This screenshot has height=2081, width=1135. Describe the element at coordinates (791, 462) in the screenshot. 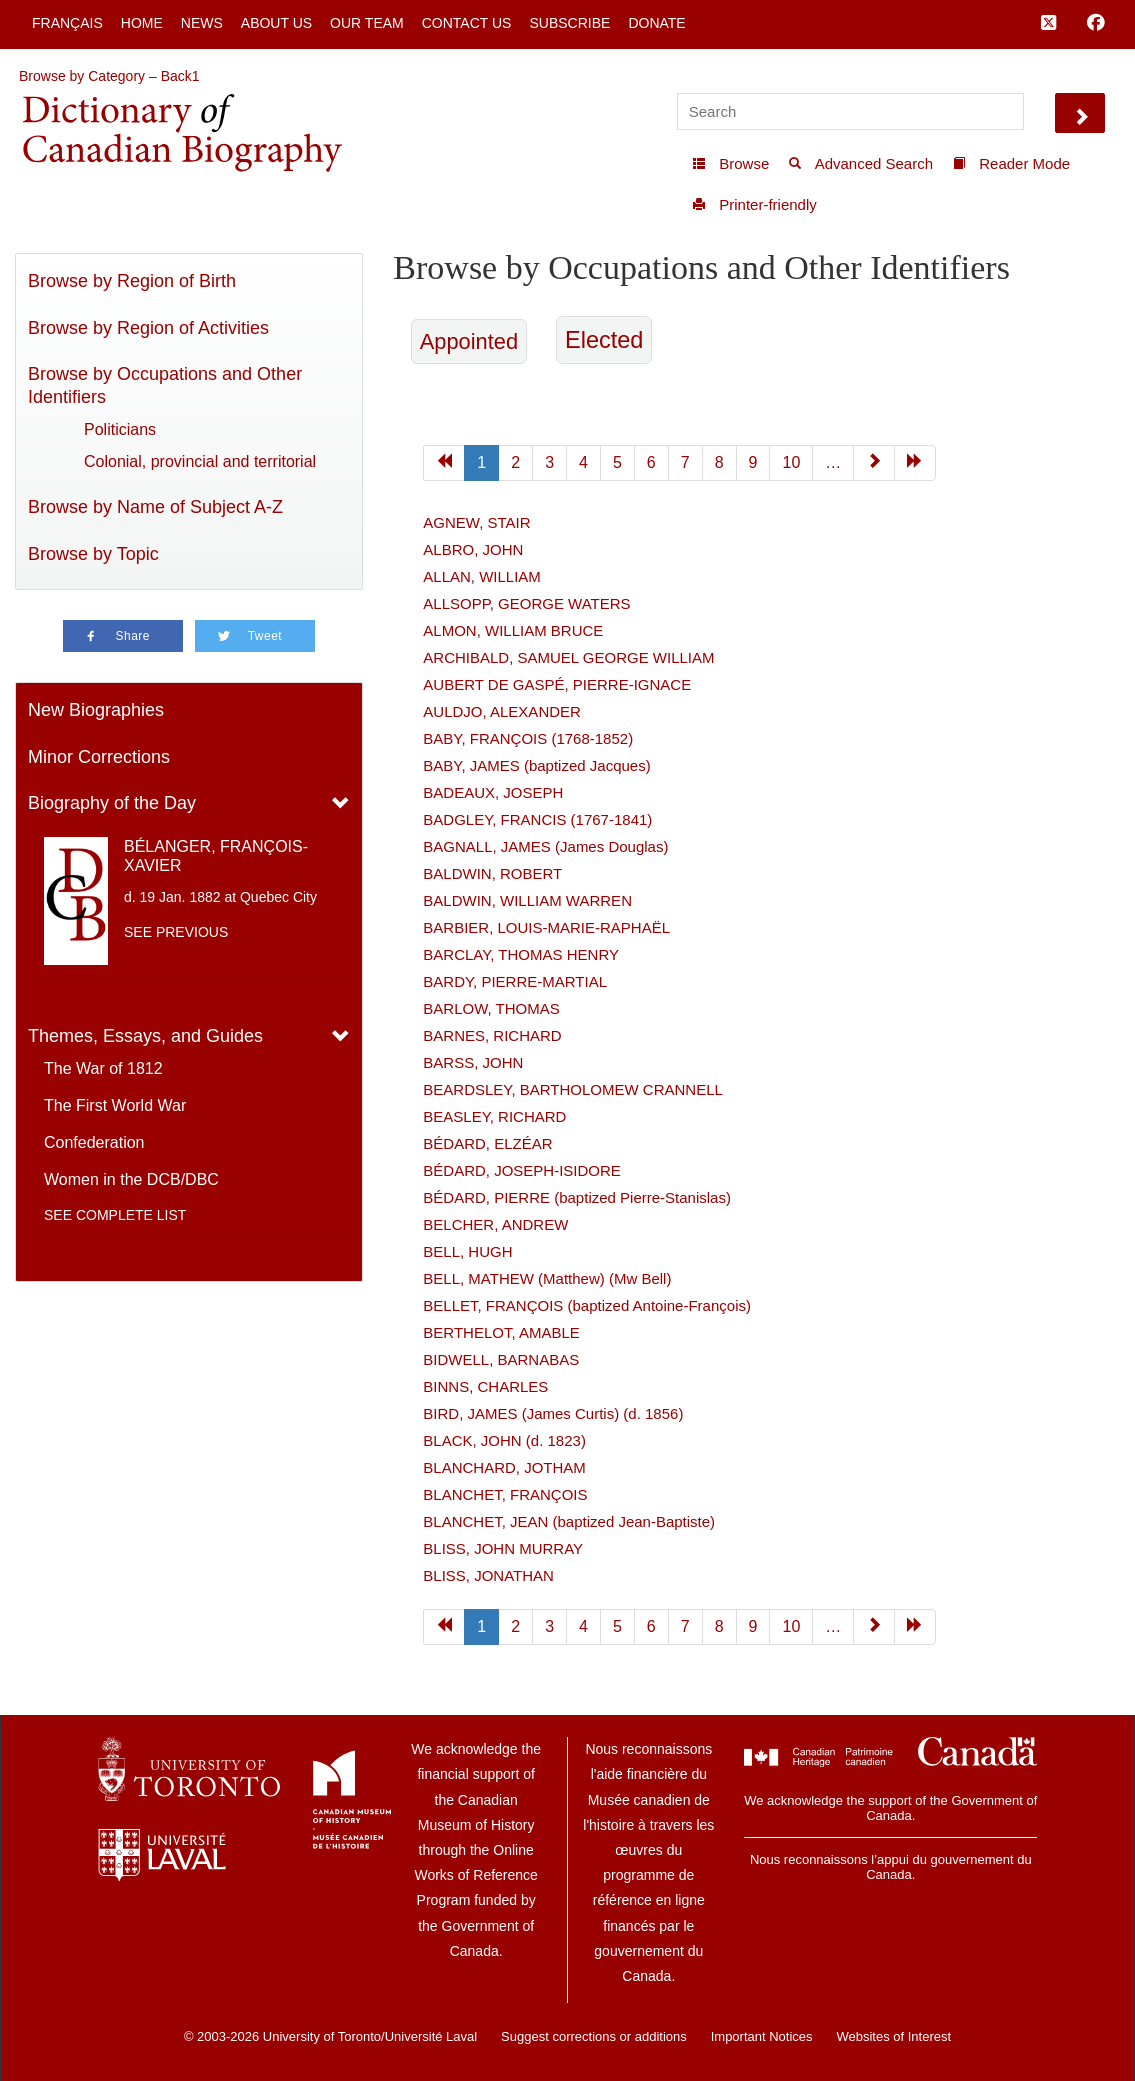

I see `10` at that location.